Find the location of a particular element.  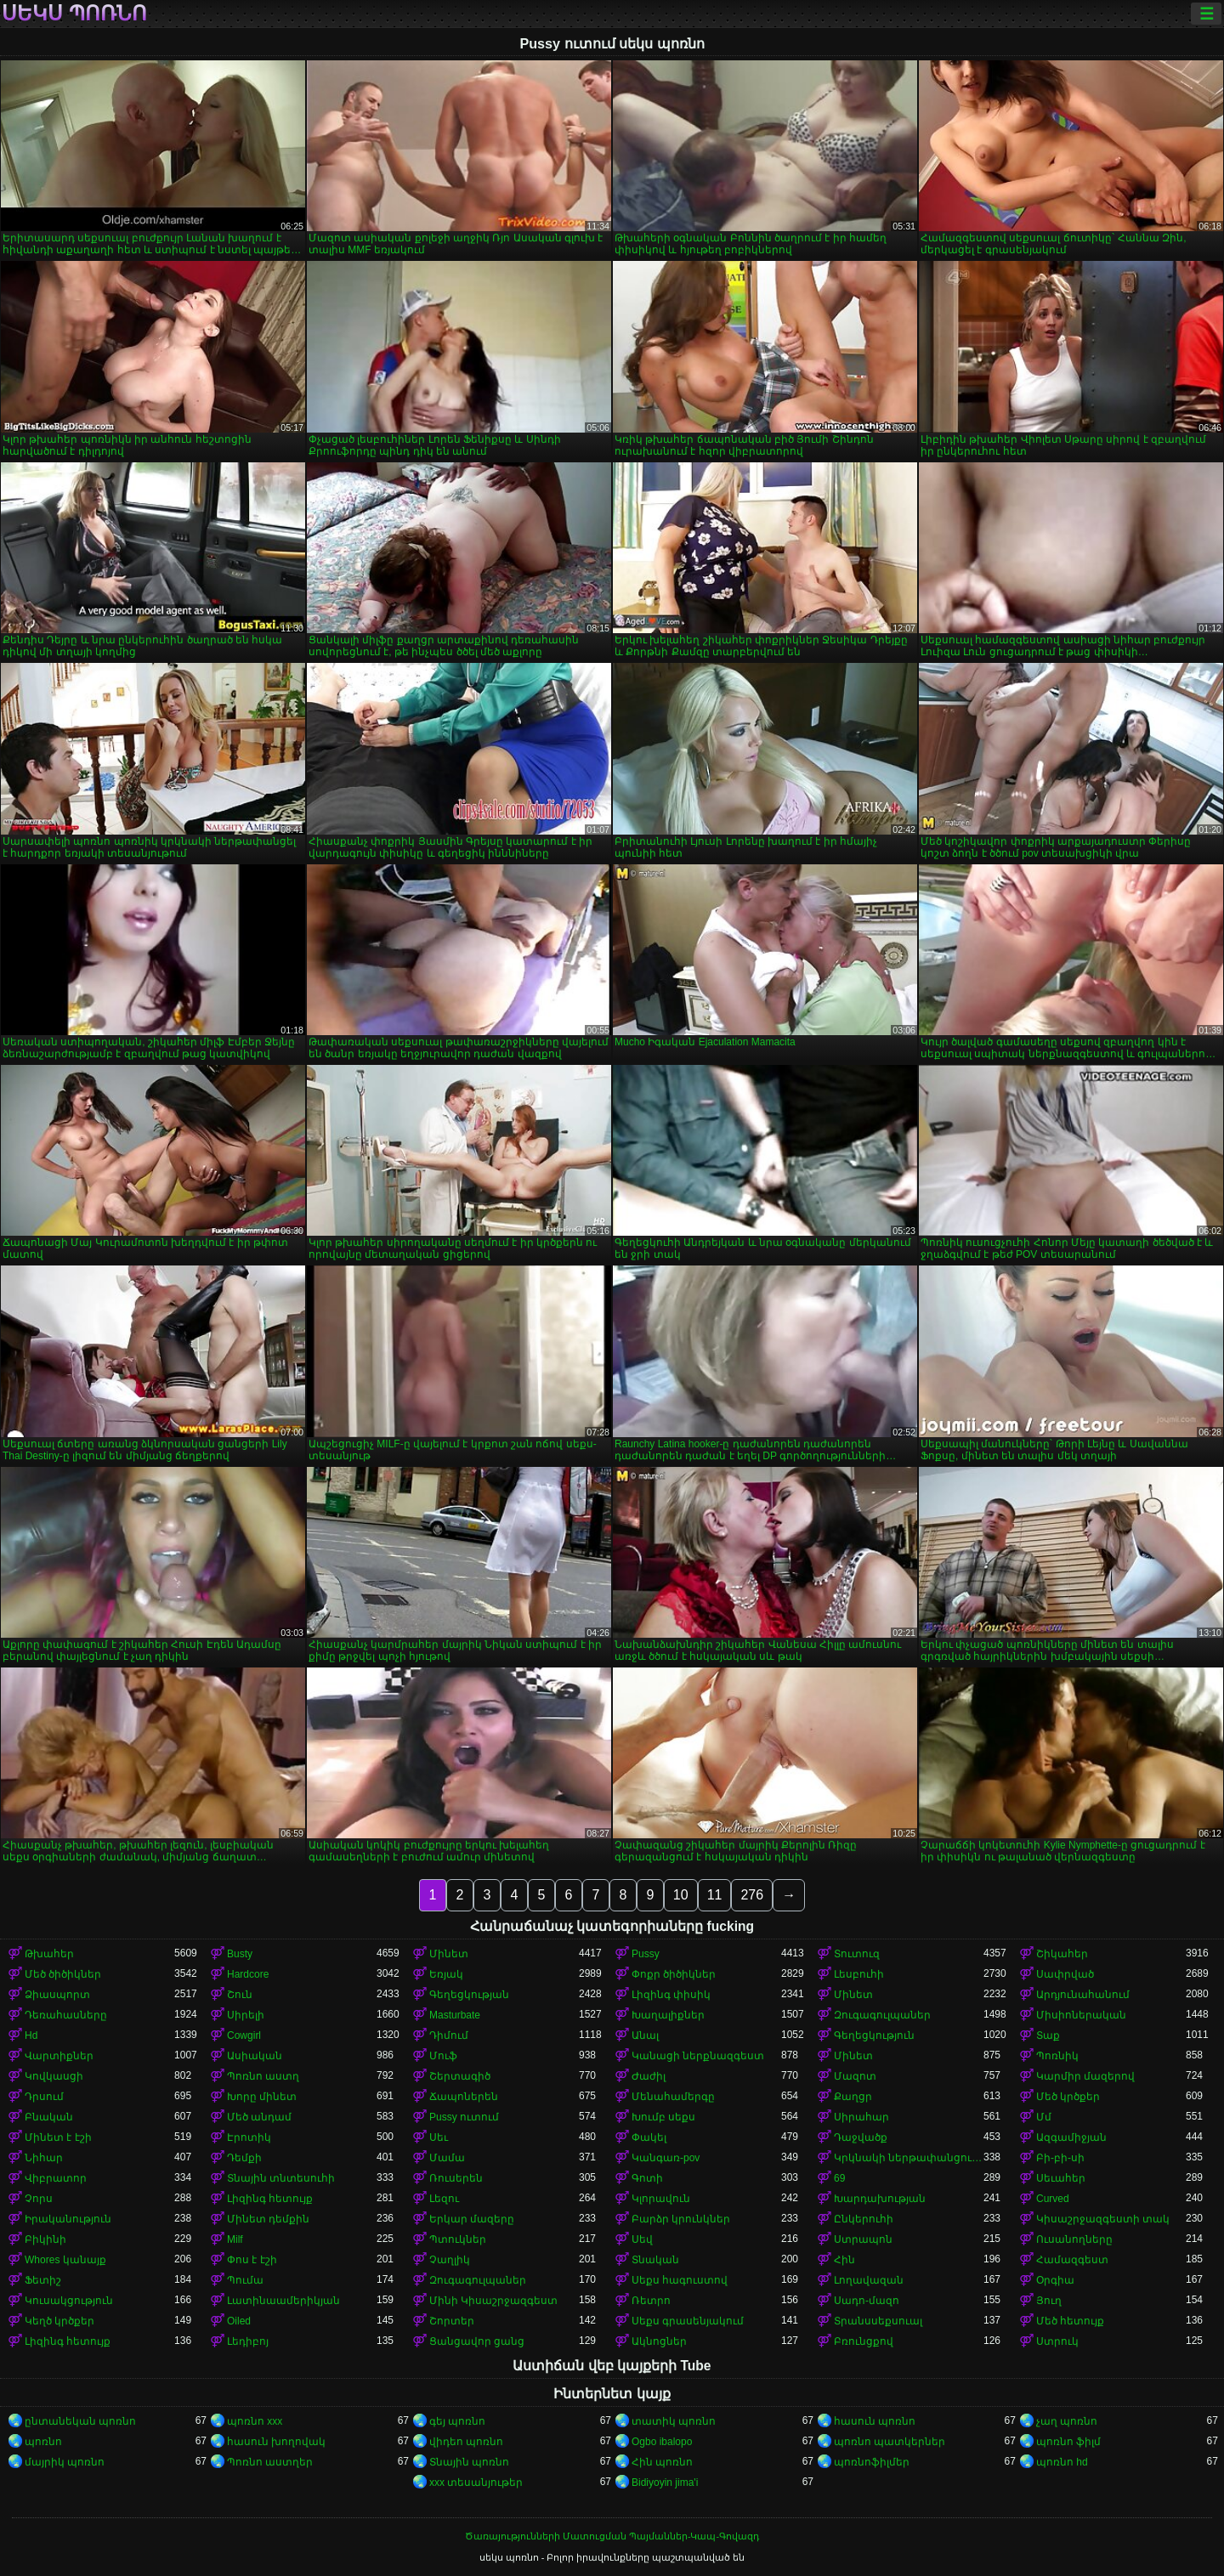

Մազոտ is located at coordinates (855, 2076).